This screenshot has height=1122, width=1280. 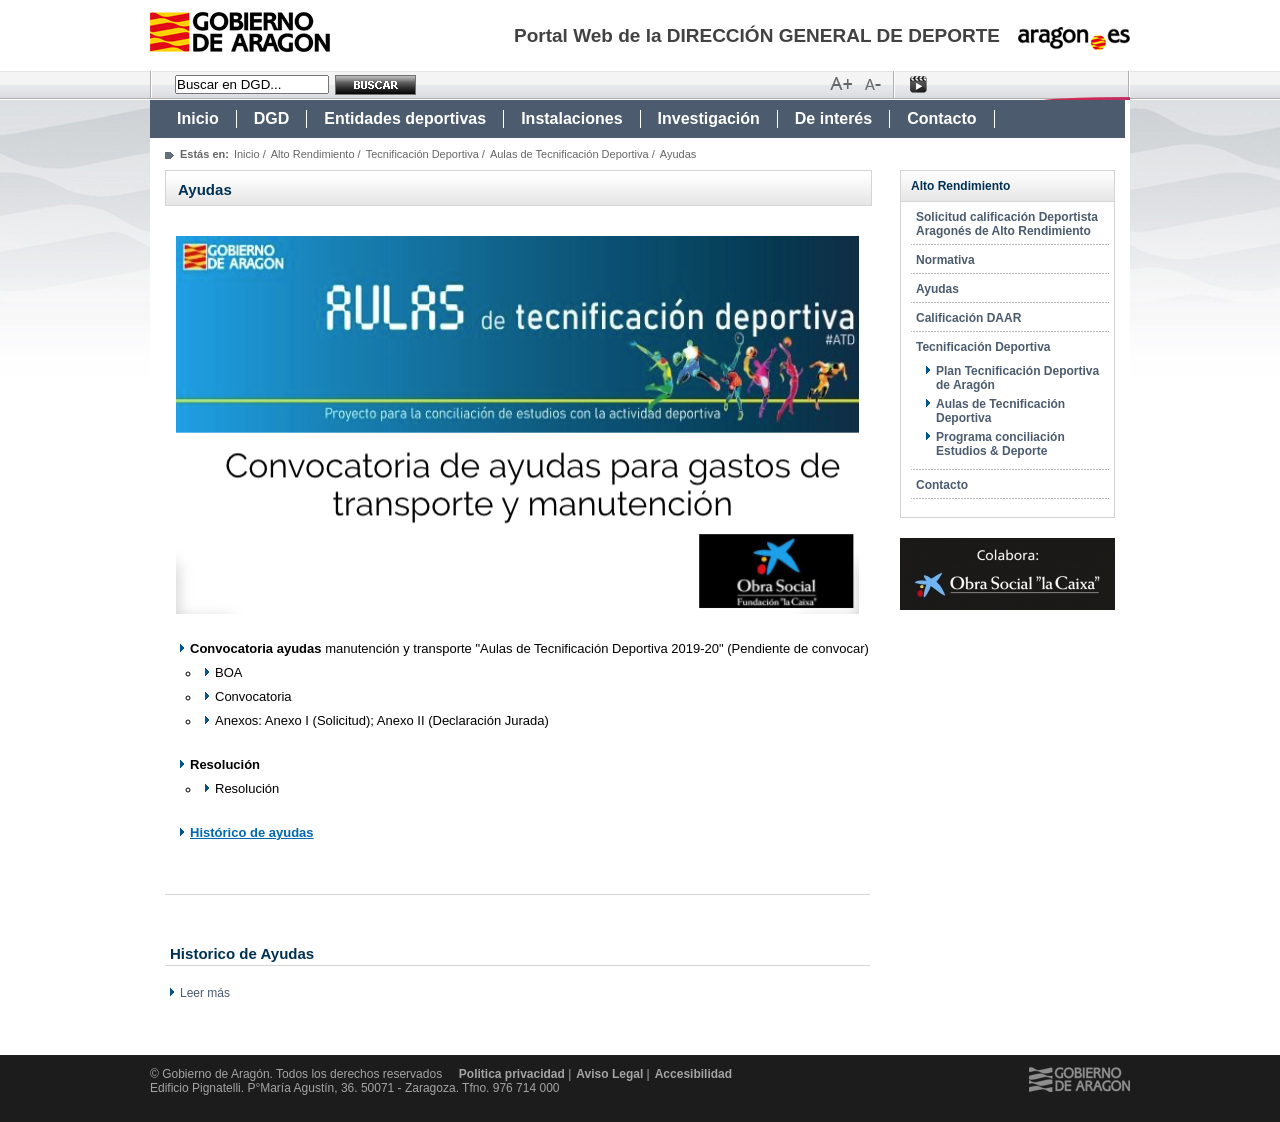 I want to click on Tecnificación Deportiva, so click(x=422, y=154).